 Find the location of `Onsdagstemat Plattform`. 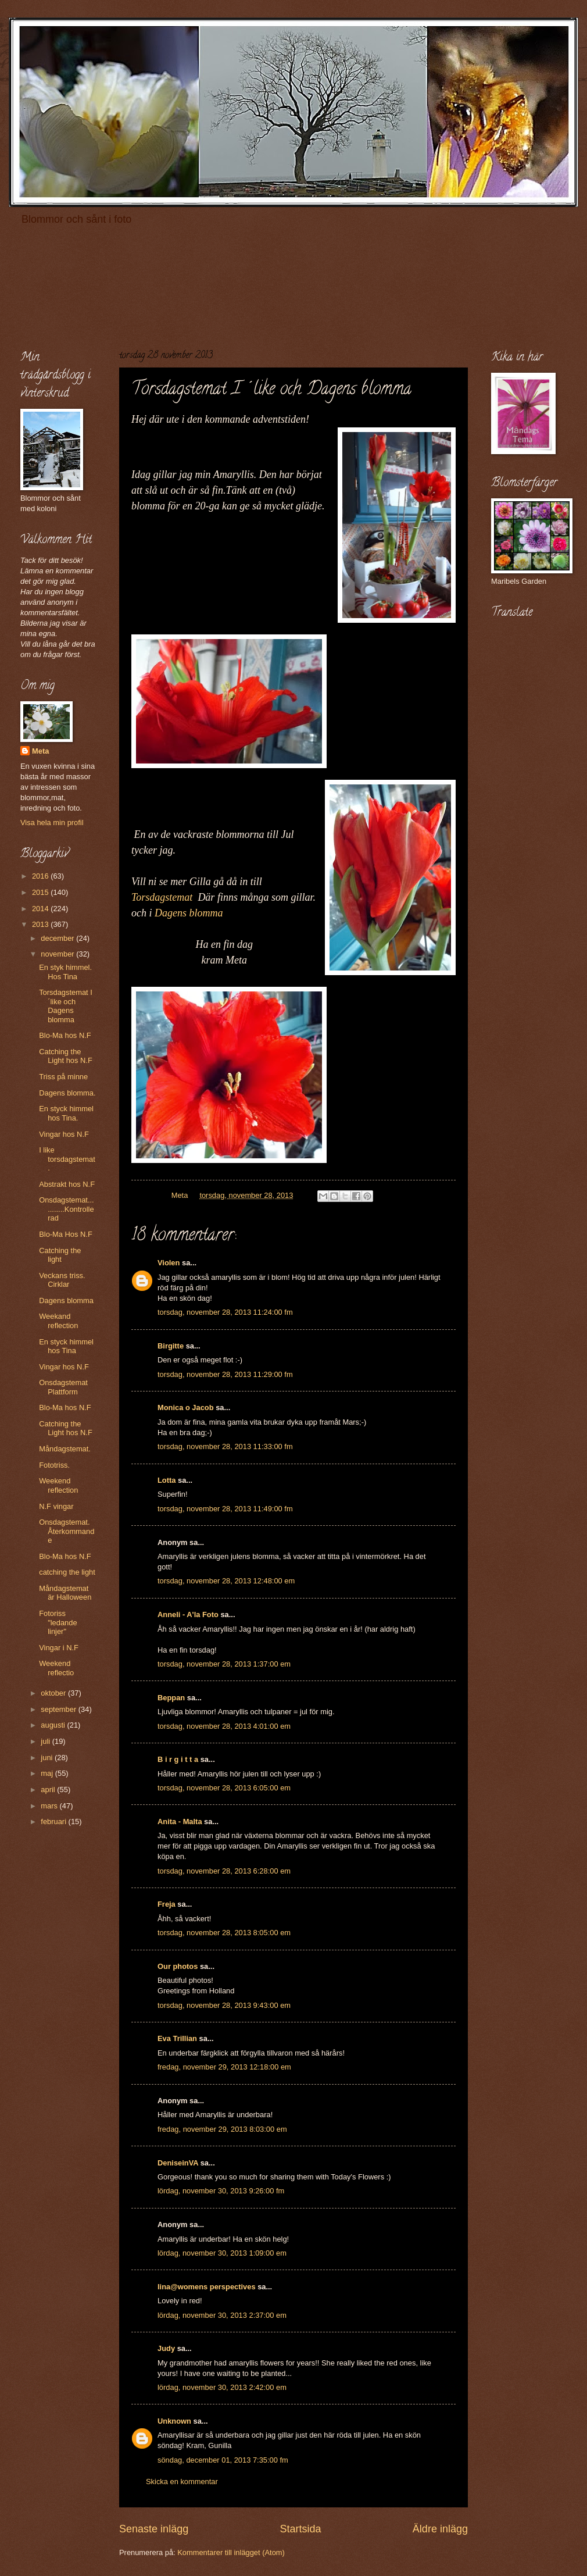

Onsdagstemat Plattform is located at coordinates (63, 1387).